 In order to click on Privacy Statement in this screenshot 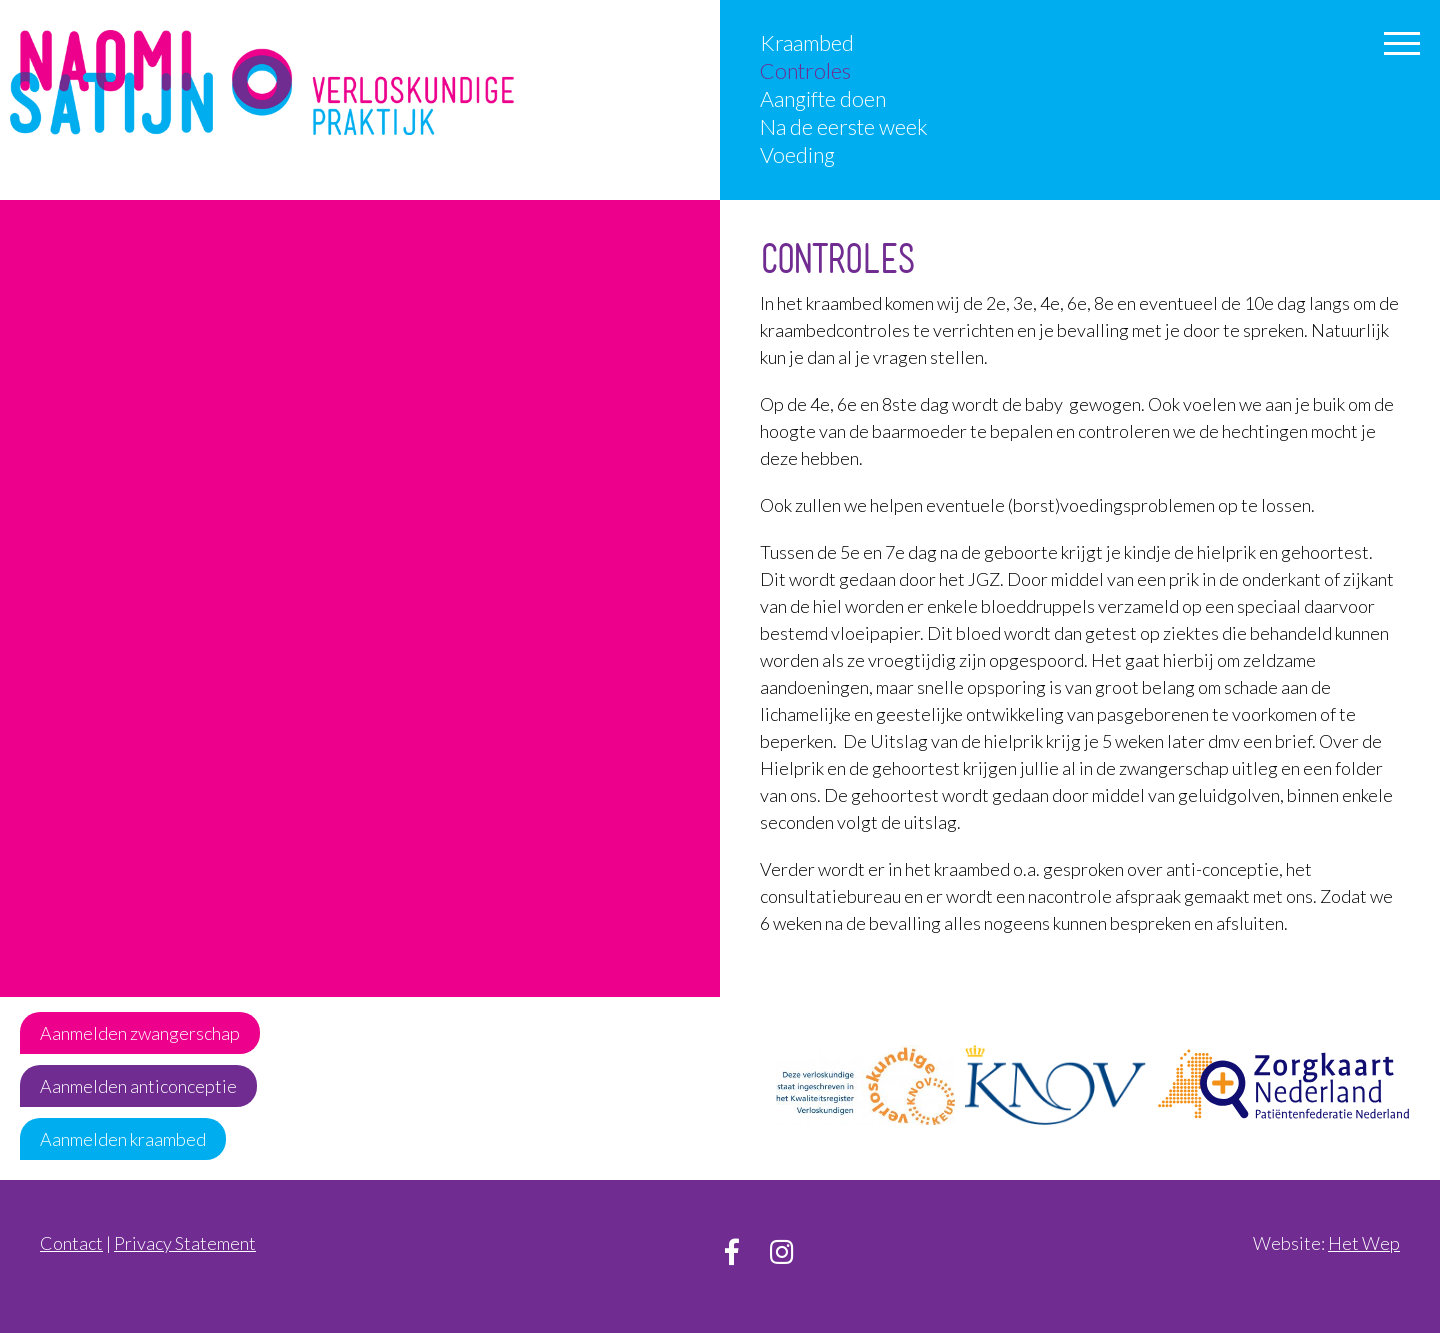, I will do `click(185, 1243)`.